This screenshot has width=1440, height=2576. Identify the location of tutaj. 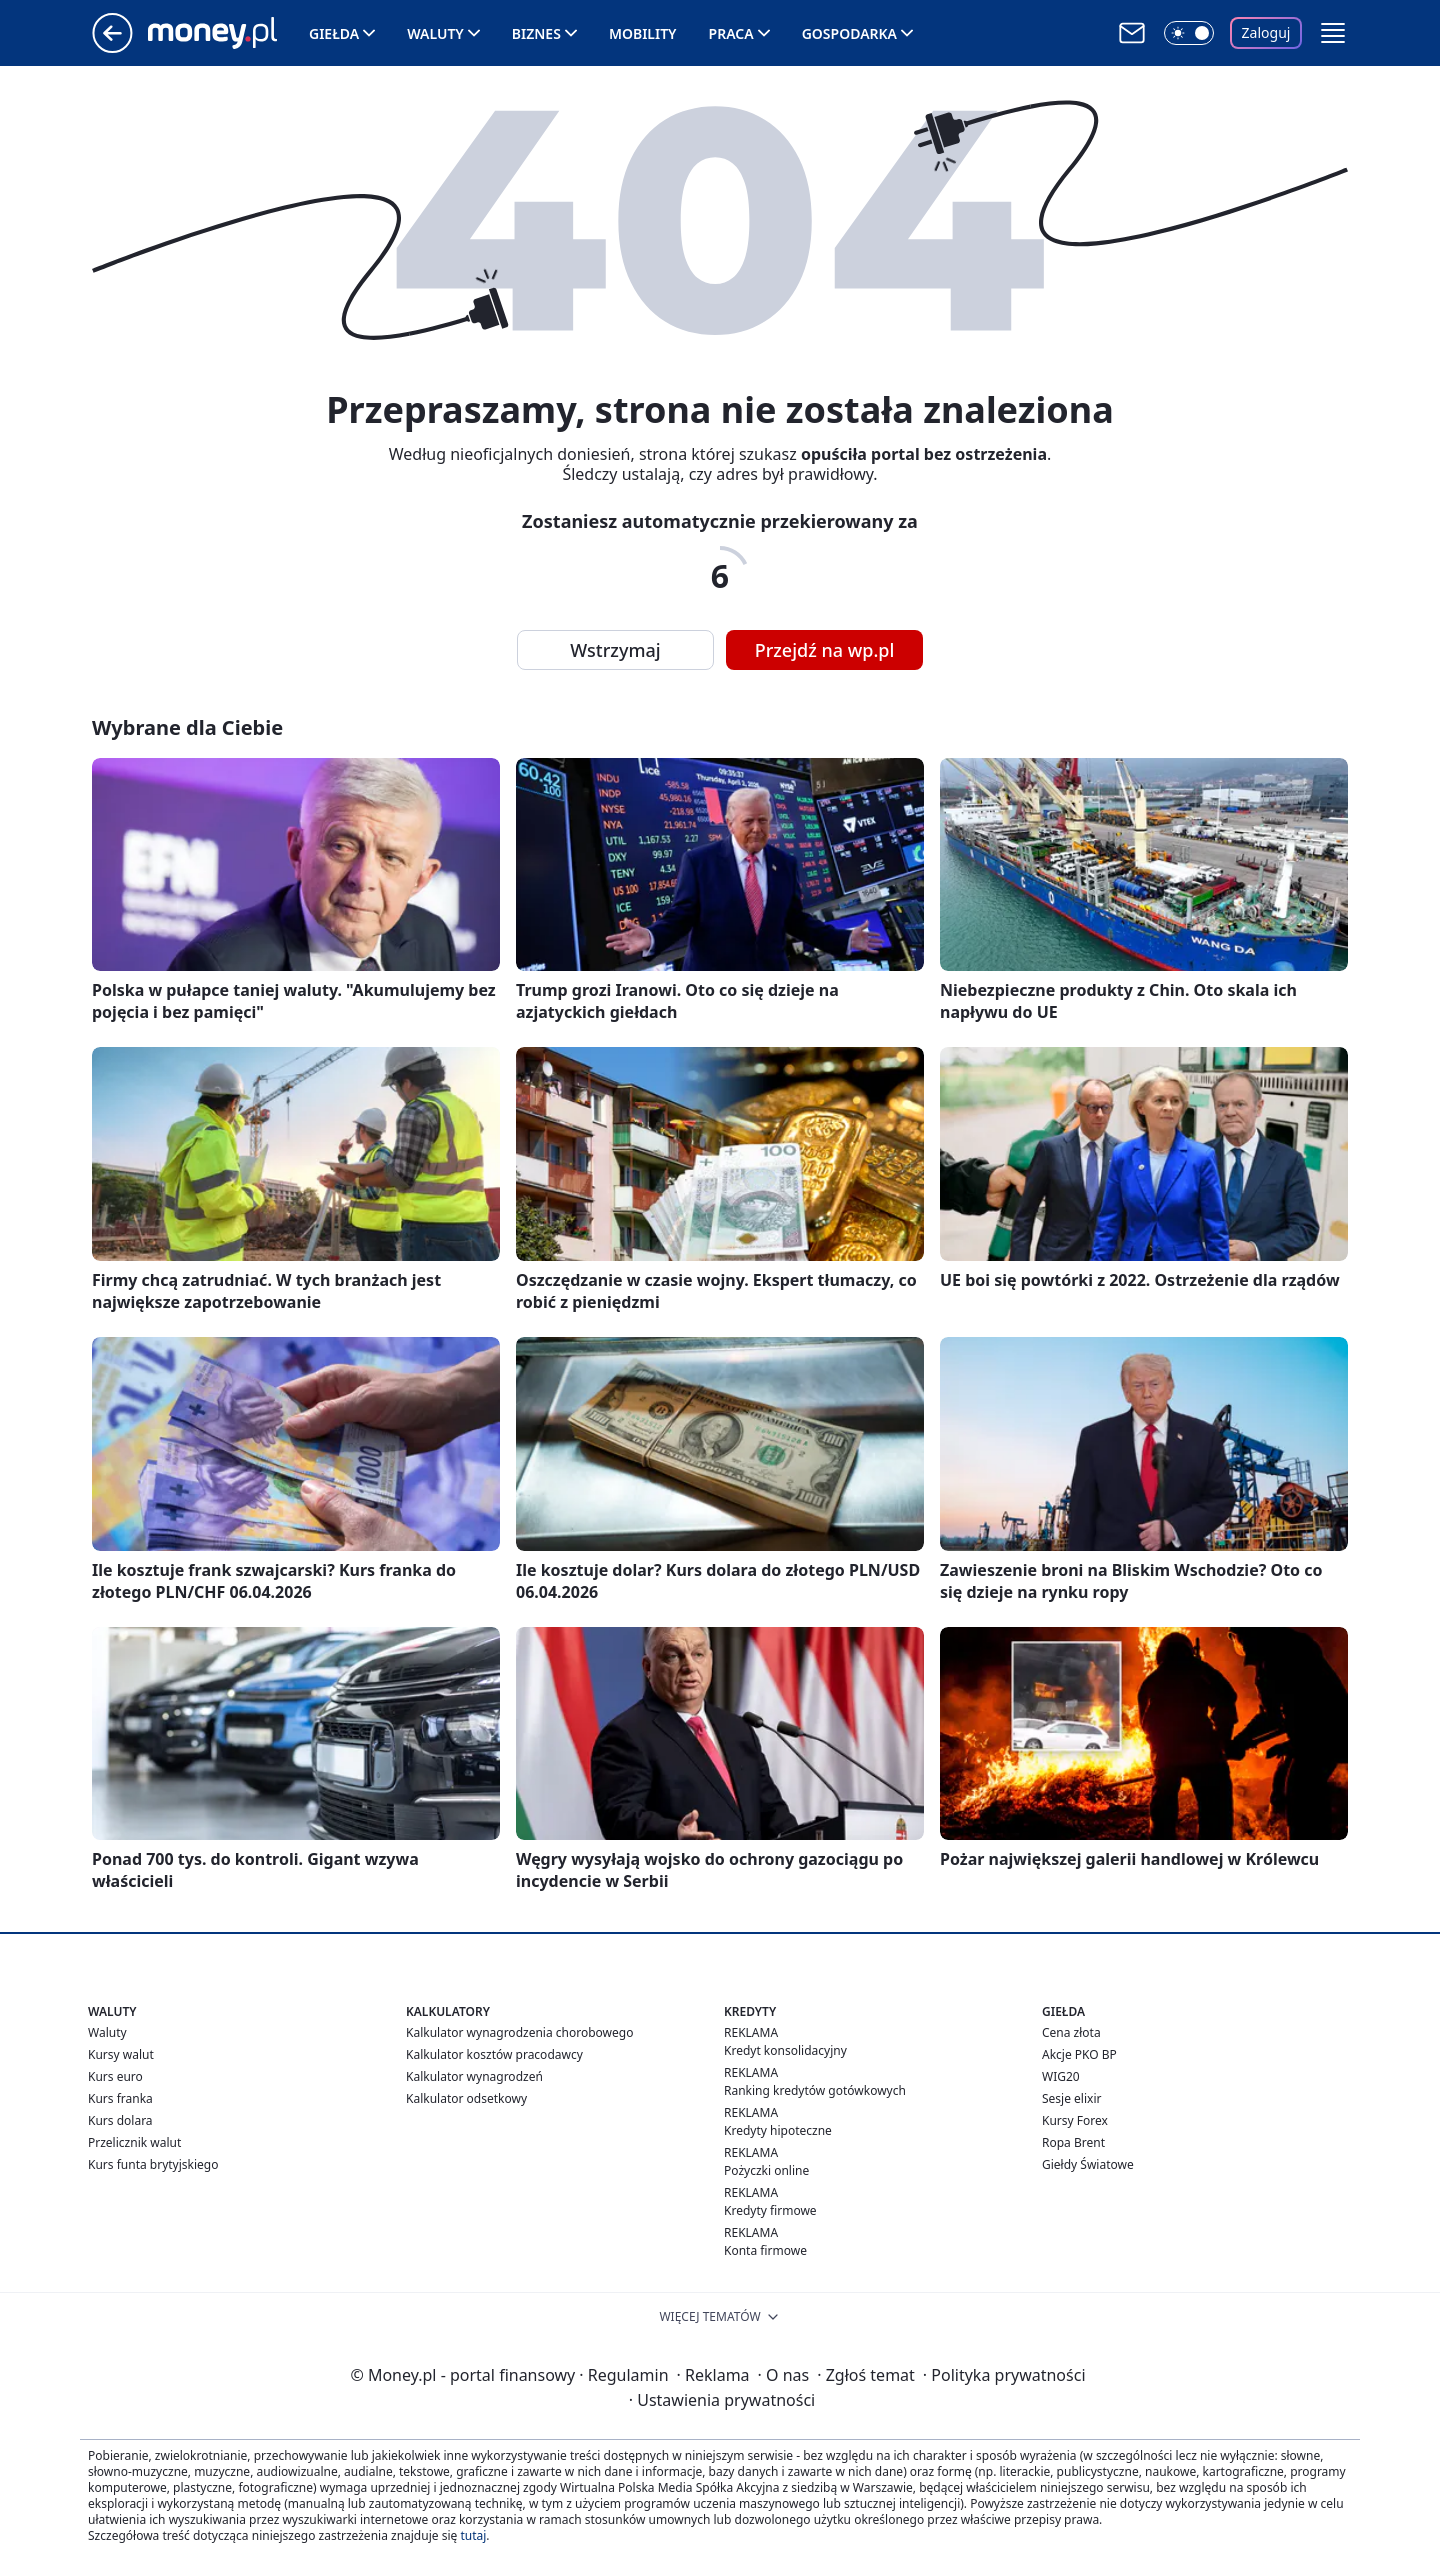
(473, 2535).